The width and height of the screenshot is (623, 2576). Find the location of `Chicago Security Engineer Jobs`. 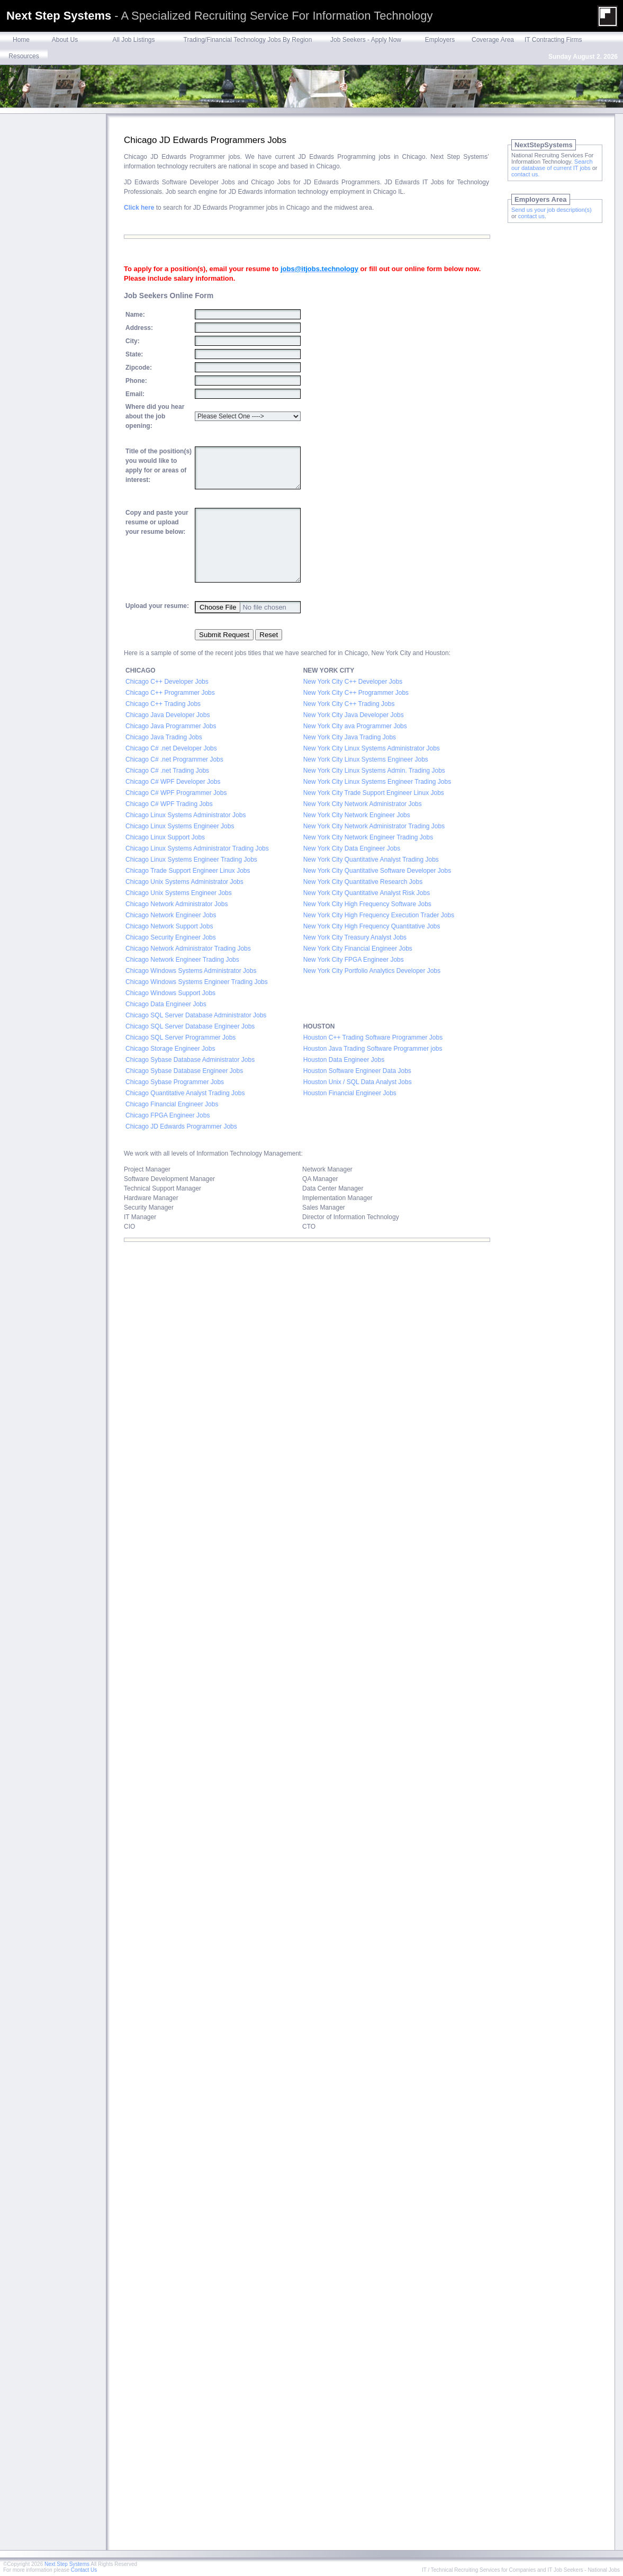

Chicago Security Engineer Jobs is located at coordinates (170, 937).